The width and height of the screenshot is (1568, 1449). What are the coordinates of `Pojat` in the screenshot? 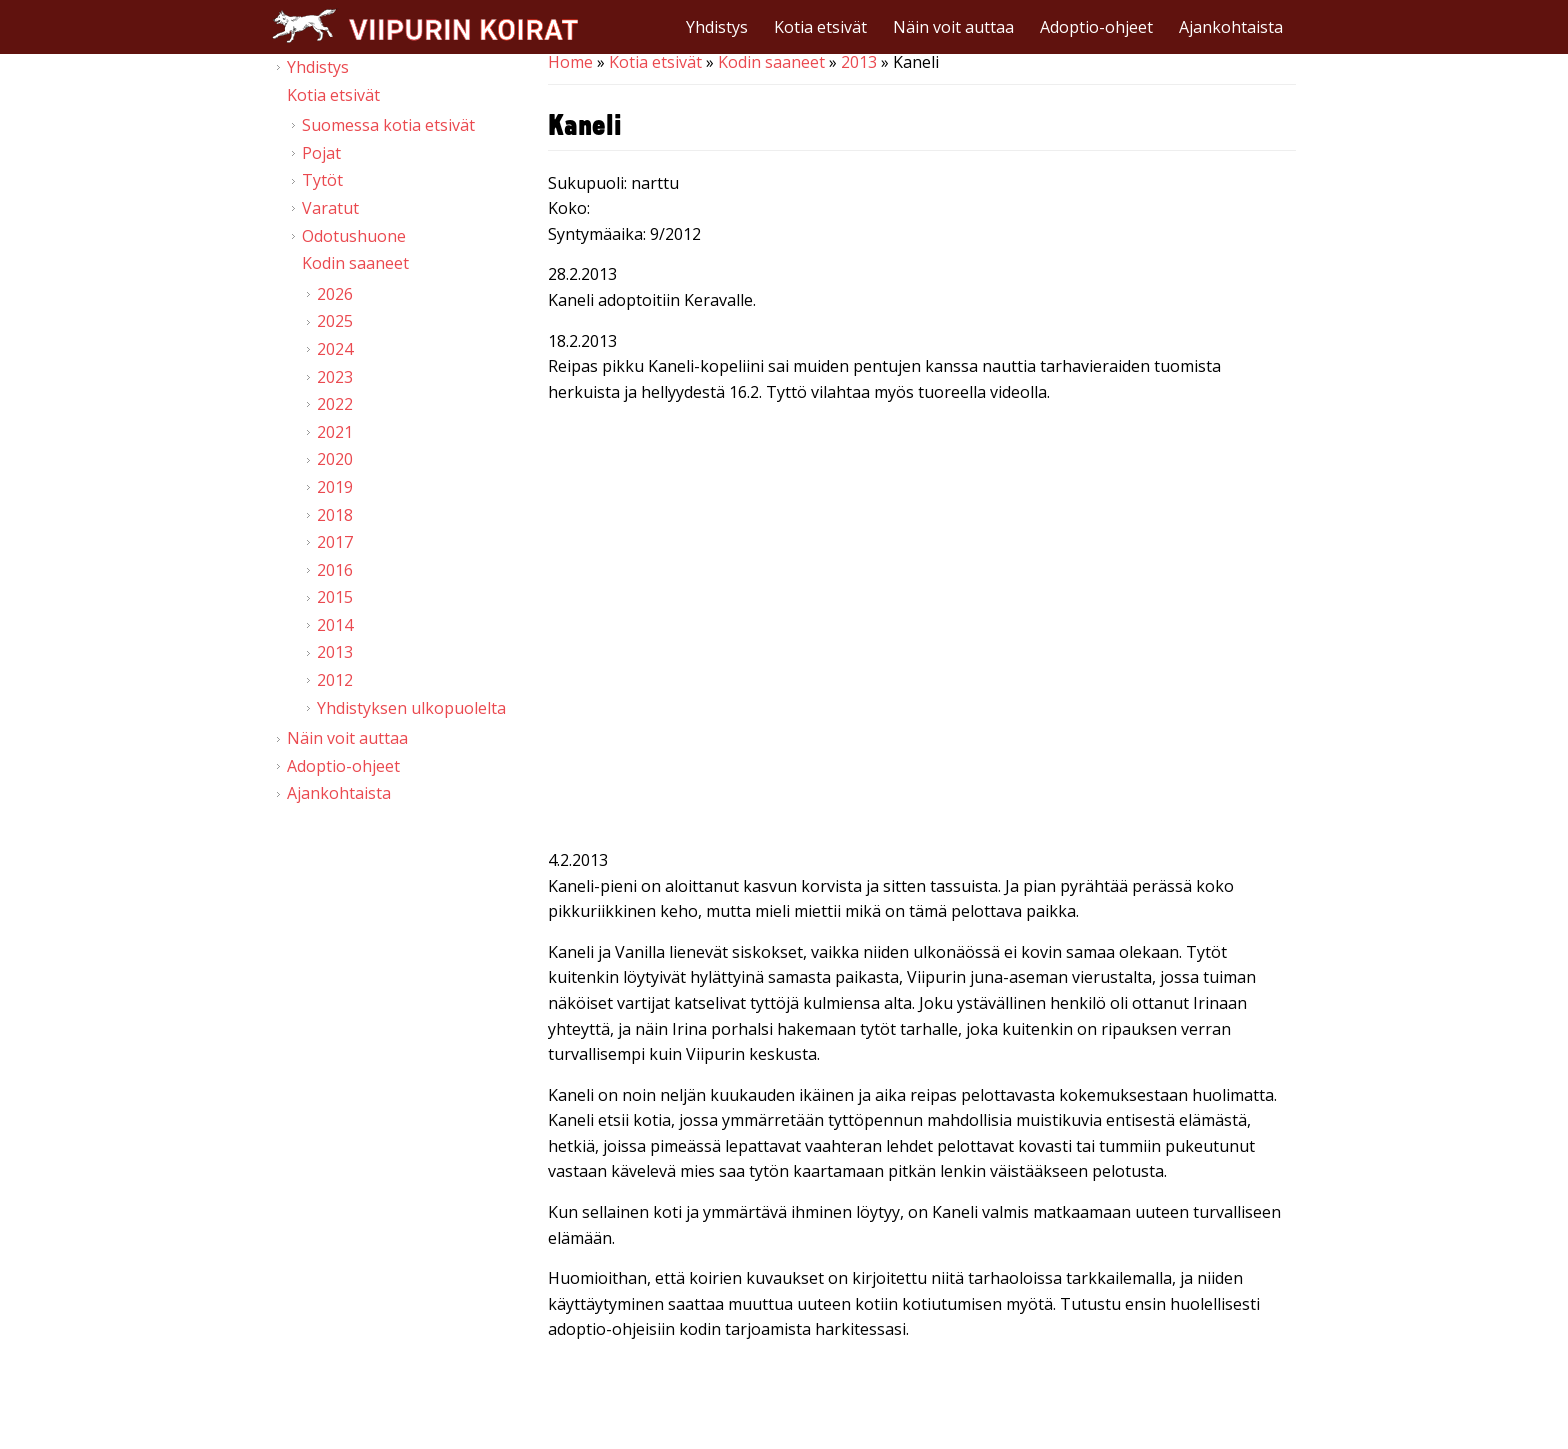 It's located at (321, 153).